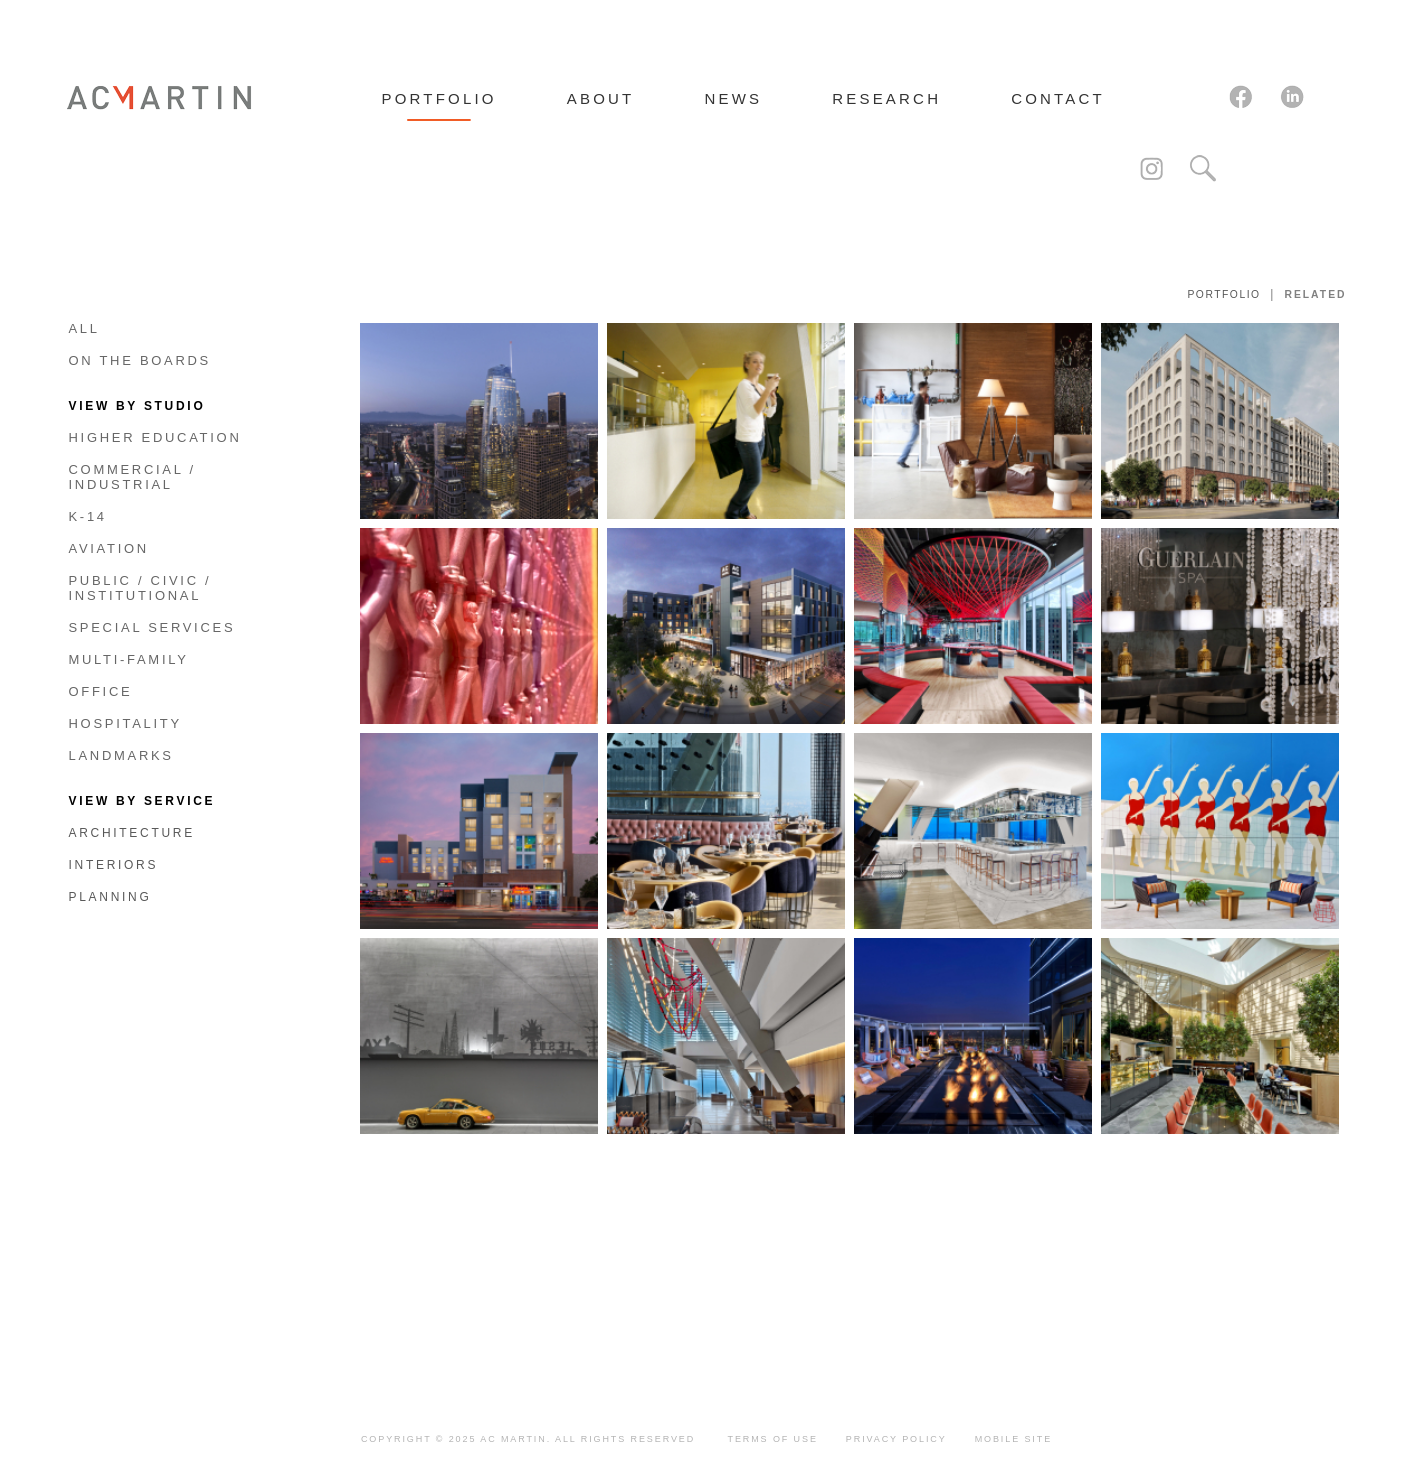 The width and height of the screenshot is (1413, 1481). What do you see at coordinates (125, 723) in the screenshot?
I see `Hospitality` at bounding box center [125, 723].